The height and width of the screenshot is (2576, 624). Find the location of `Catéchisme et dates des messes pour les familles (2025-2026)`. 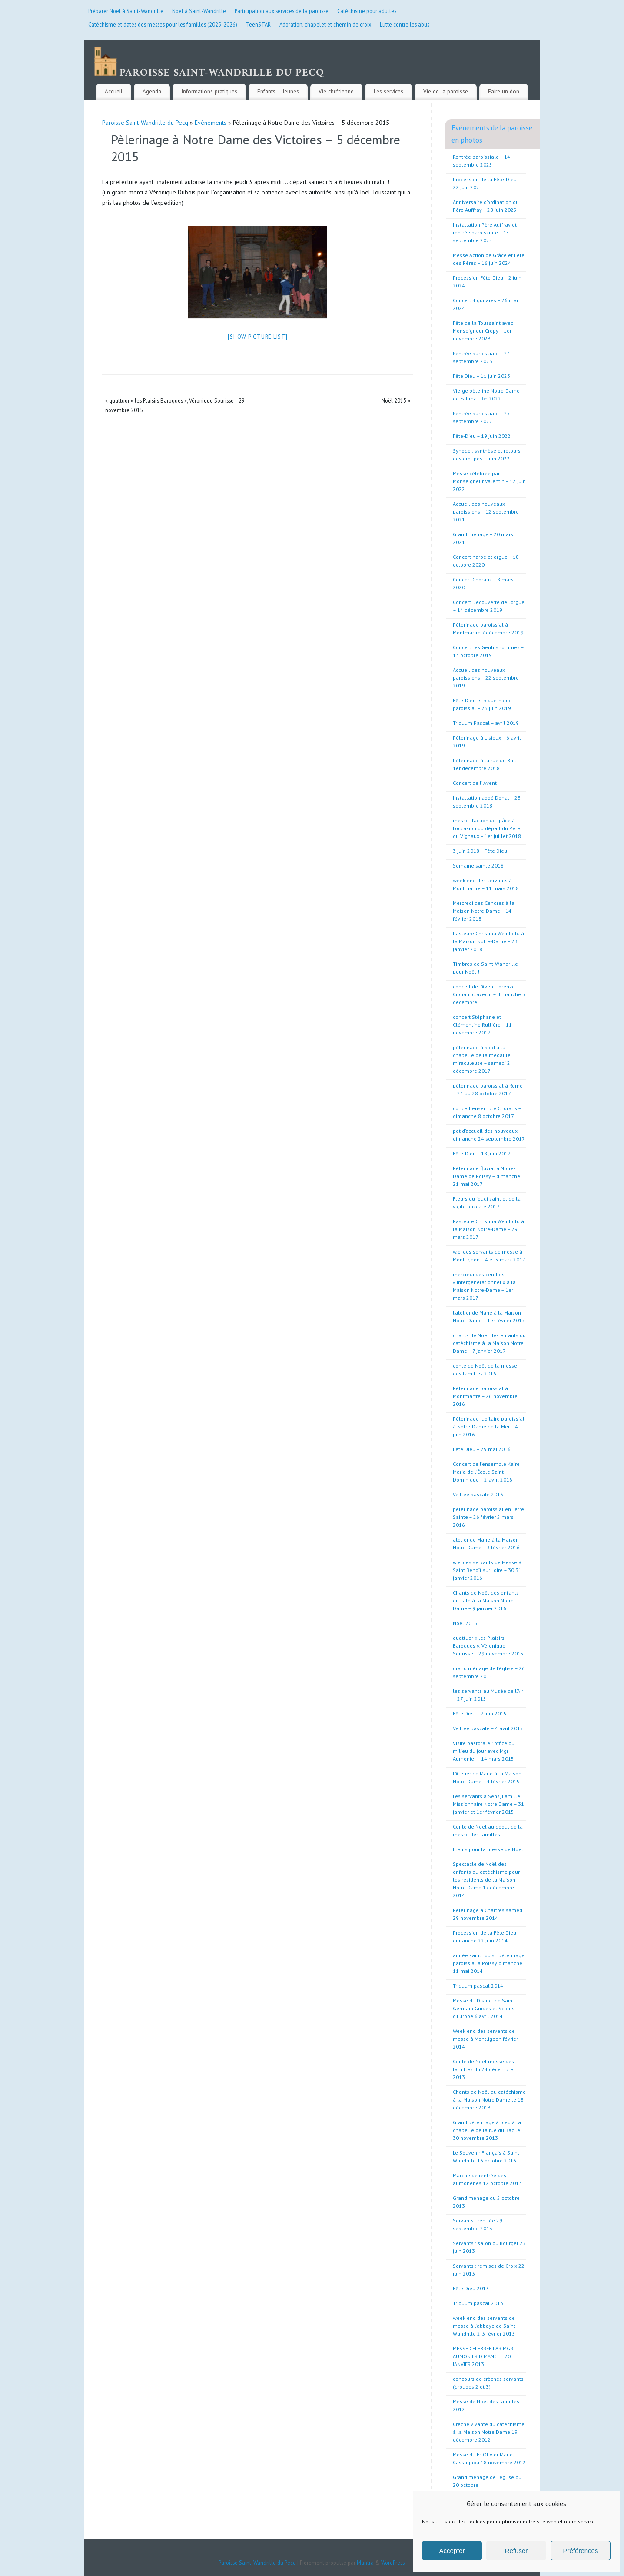

Catéchisme et dates des messes pour les familles (2025-2026) is located at coordinates (162, 24).